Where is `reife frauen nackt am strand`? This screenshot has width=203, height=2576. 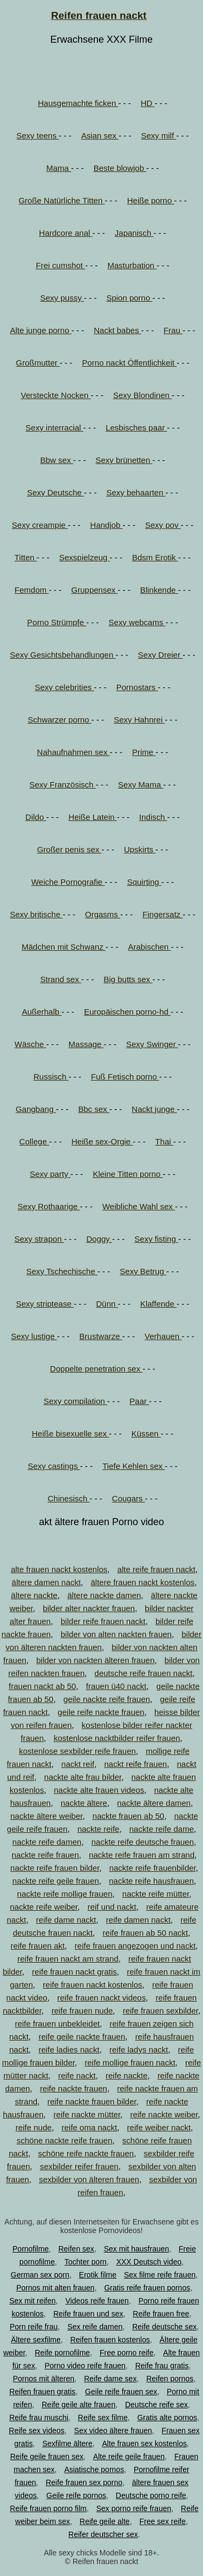 reife frauen nackt am strand is located at coordinates (68, 1958).